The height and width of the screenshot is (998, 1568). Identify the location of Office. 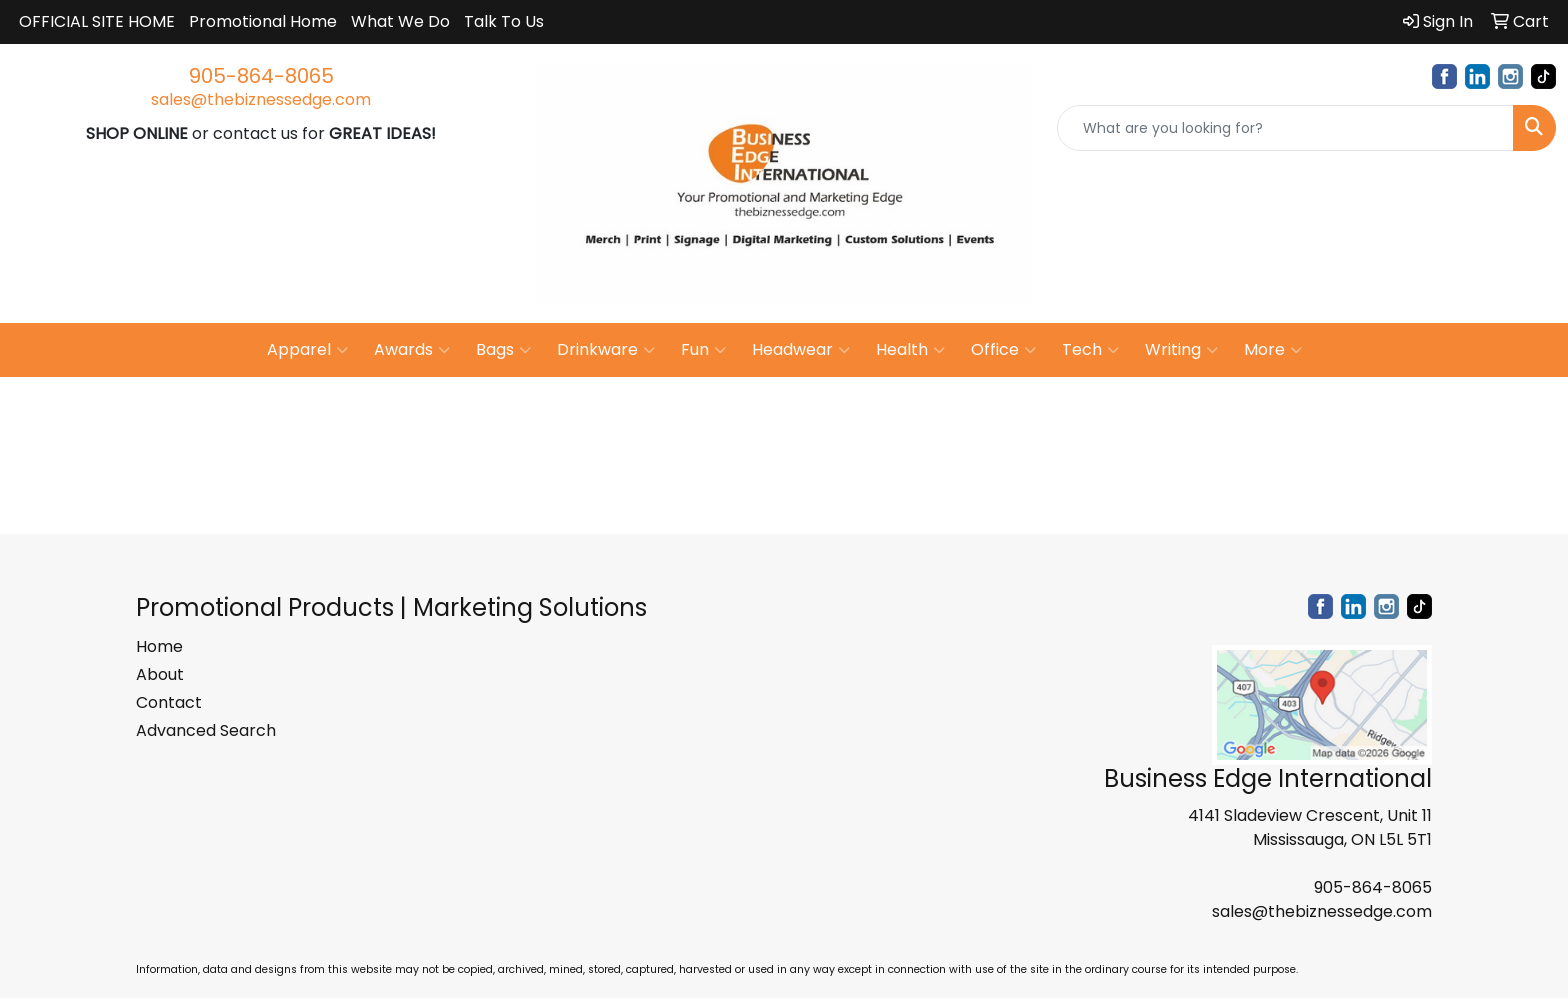
(1003, 350).